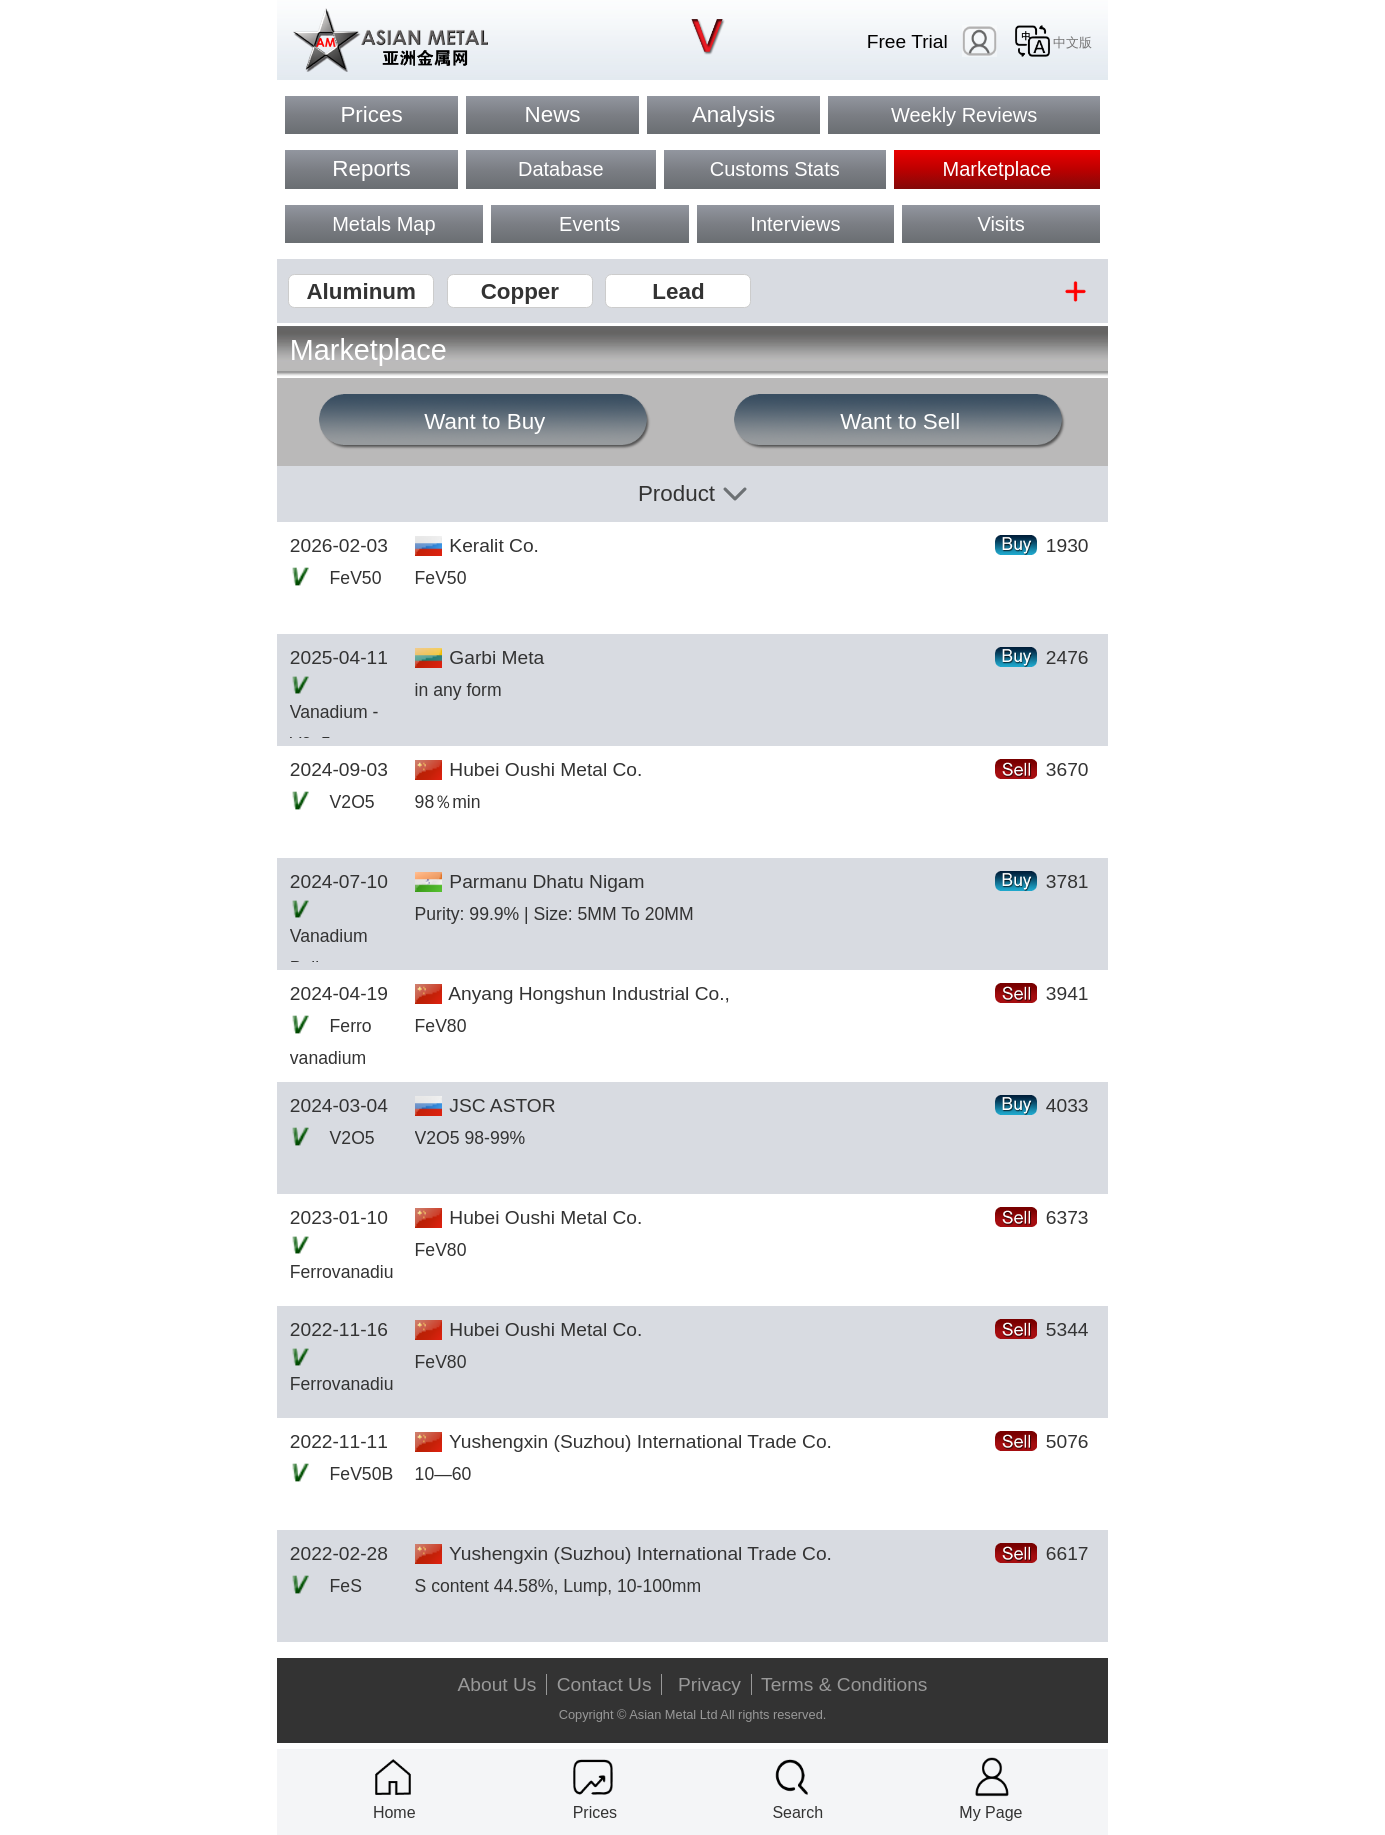 Image resolution: width=1385 pixels, height=1835 pixels. What do you see at coordinates (709, 1684) in the screenshot?
I see `Privacy` at bounding box center [709, 1684].